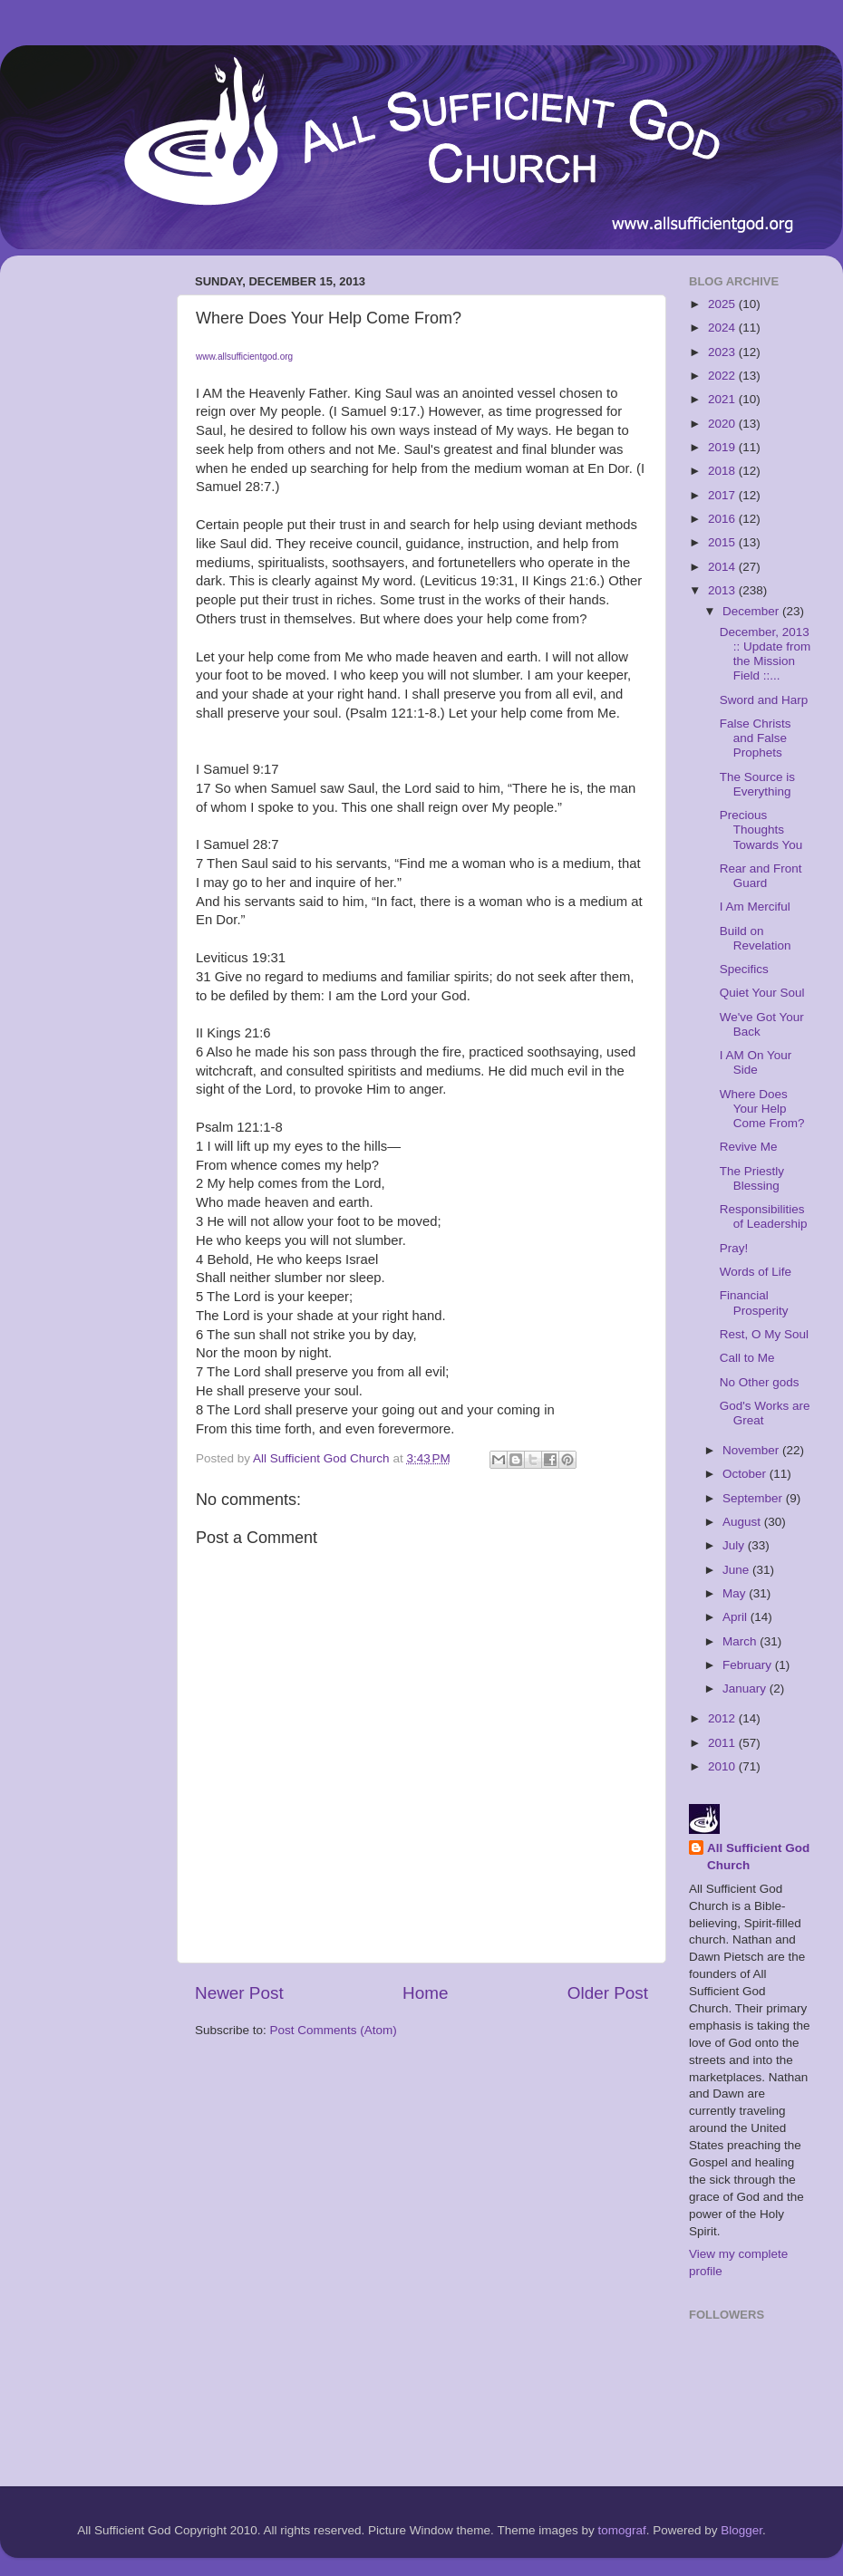  Describe the element at coordinates (765, 654) in the screenshot. I see `December, 2013 :: Update from the Mission Field ::...` at that location.